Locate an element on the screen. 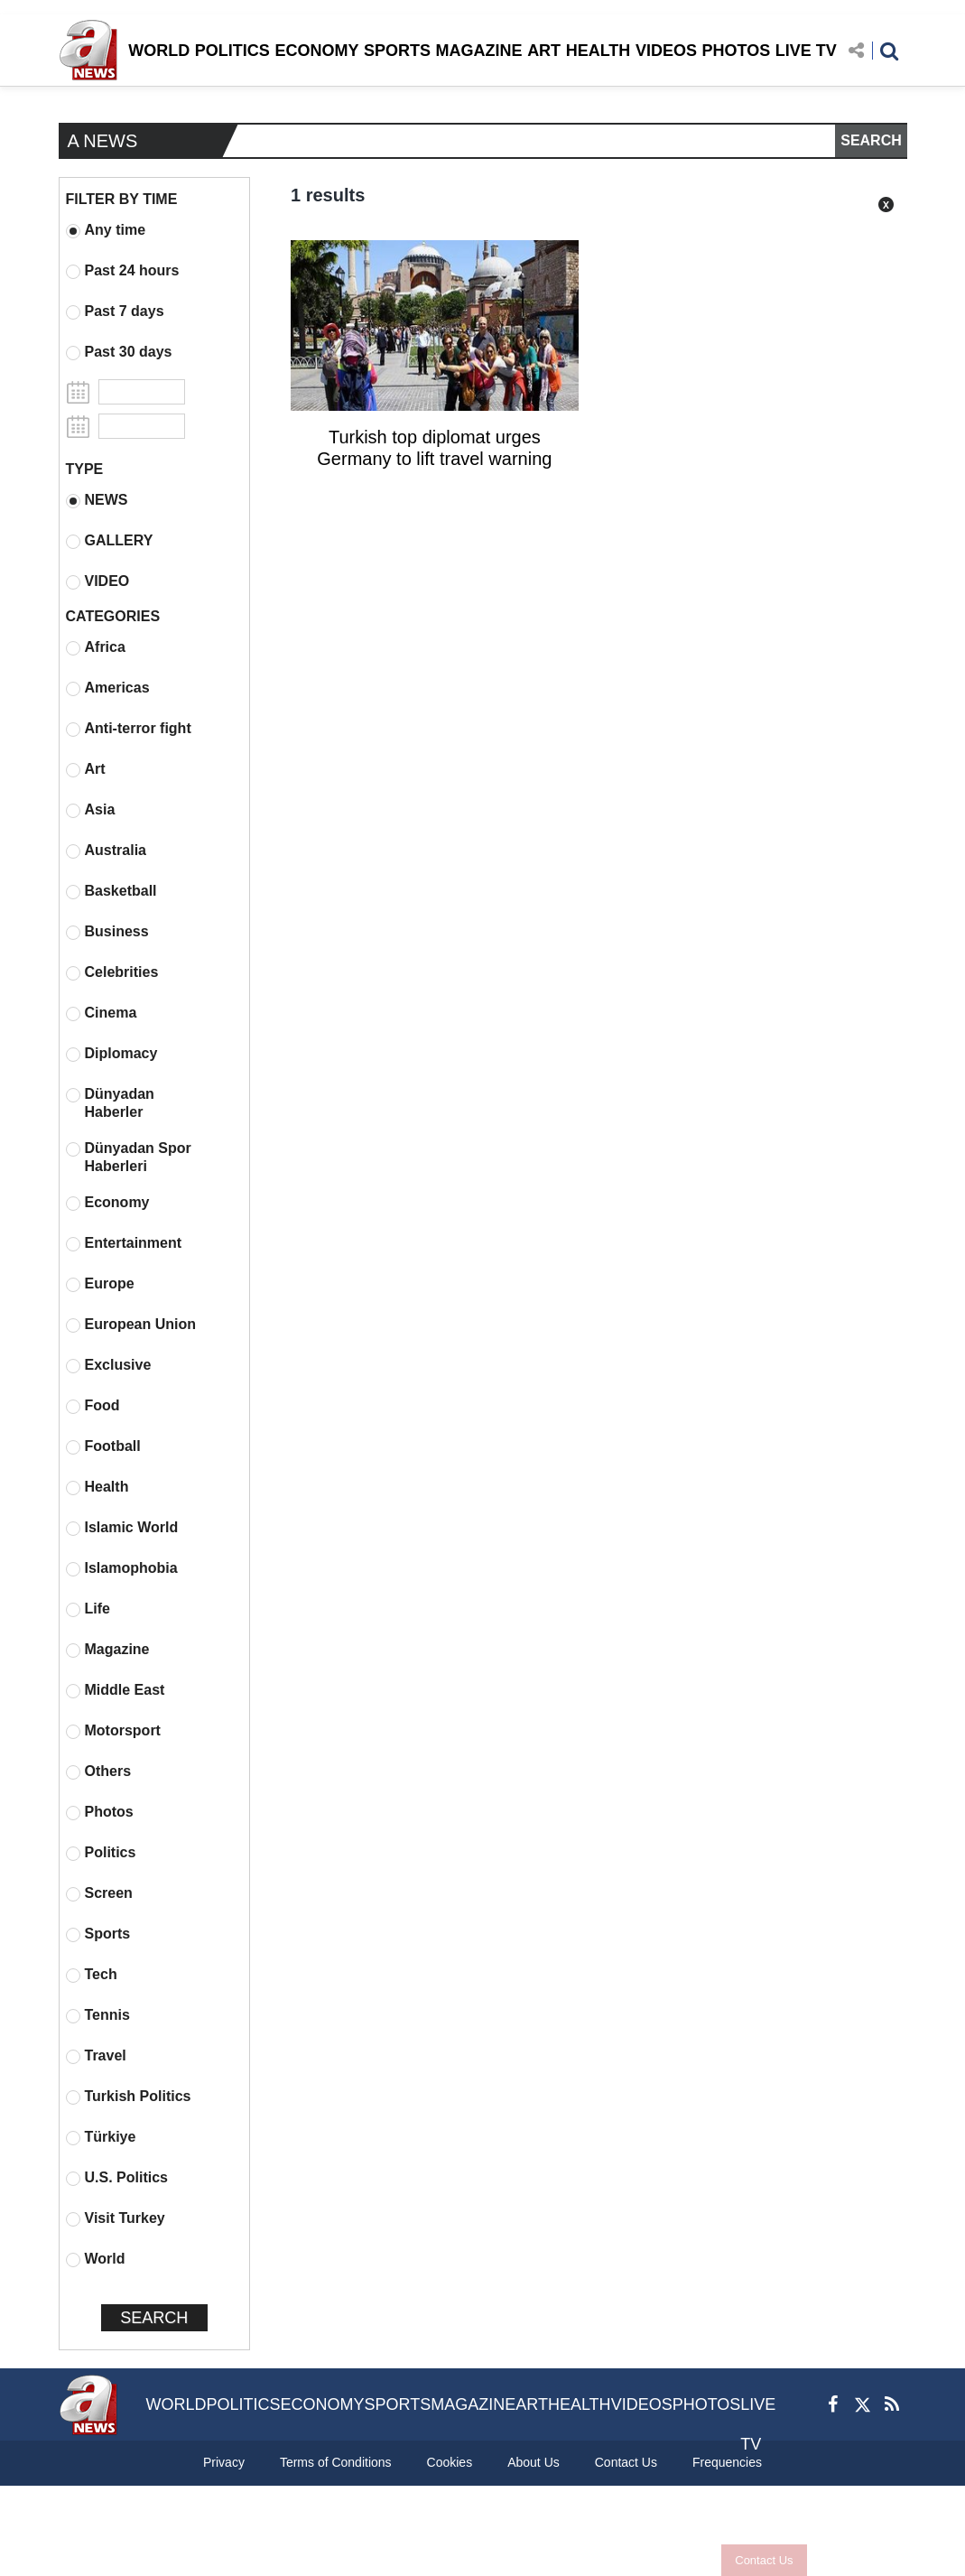 The image size is (965, 2576). Business is located at coordinates (107, 932).